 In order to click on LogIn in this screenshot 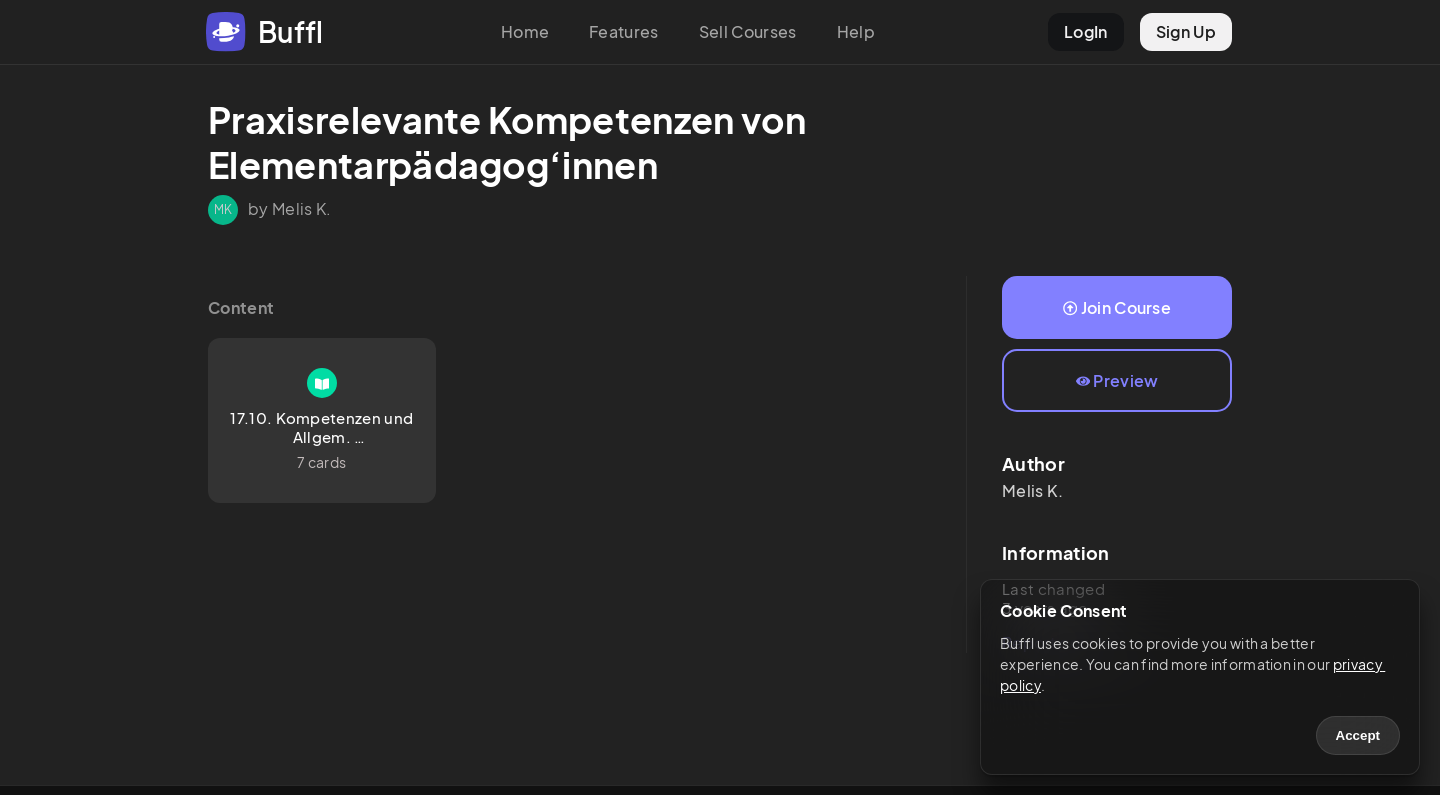, I will do `click(1086, 31)`.